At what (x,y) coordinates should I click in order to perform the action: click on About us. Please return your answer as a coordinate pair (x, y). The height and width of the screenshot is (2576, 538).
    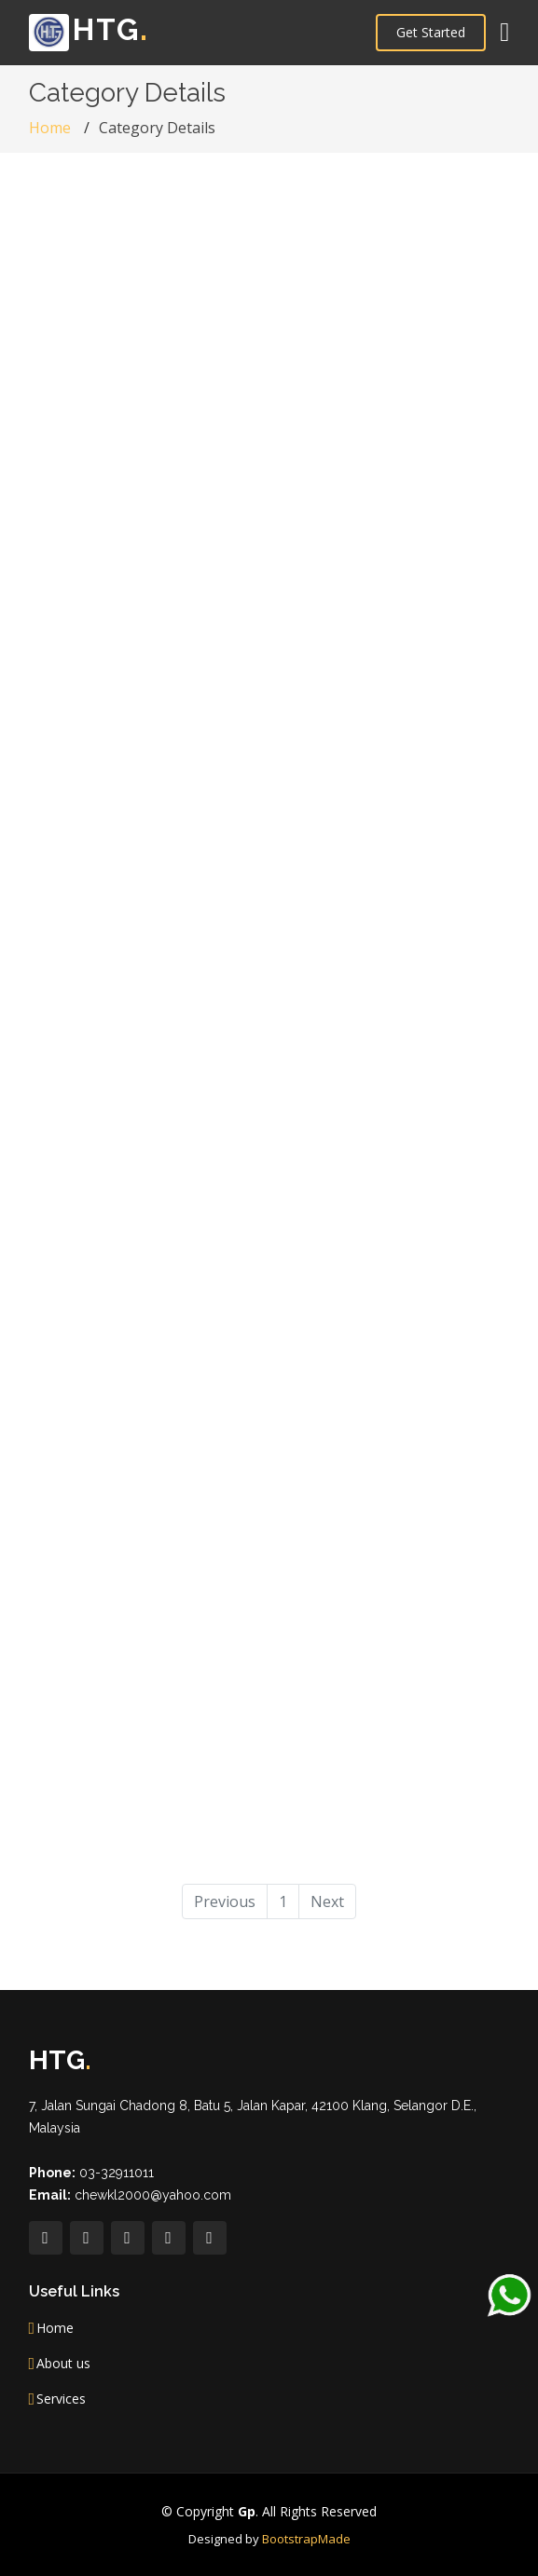
    Looking at the image, I should click on (63, 2363).